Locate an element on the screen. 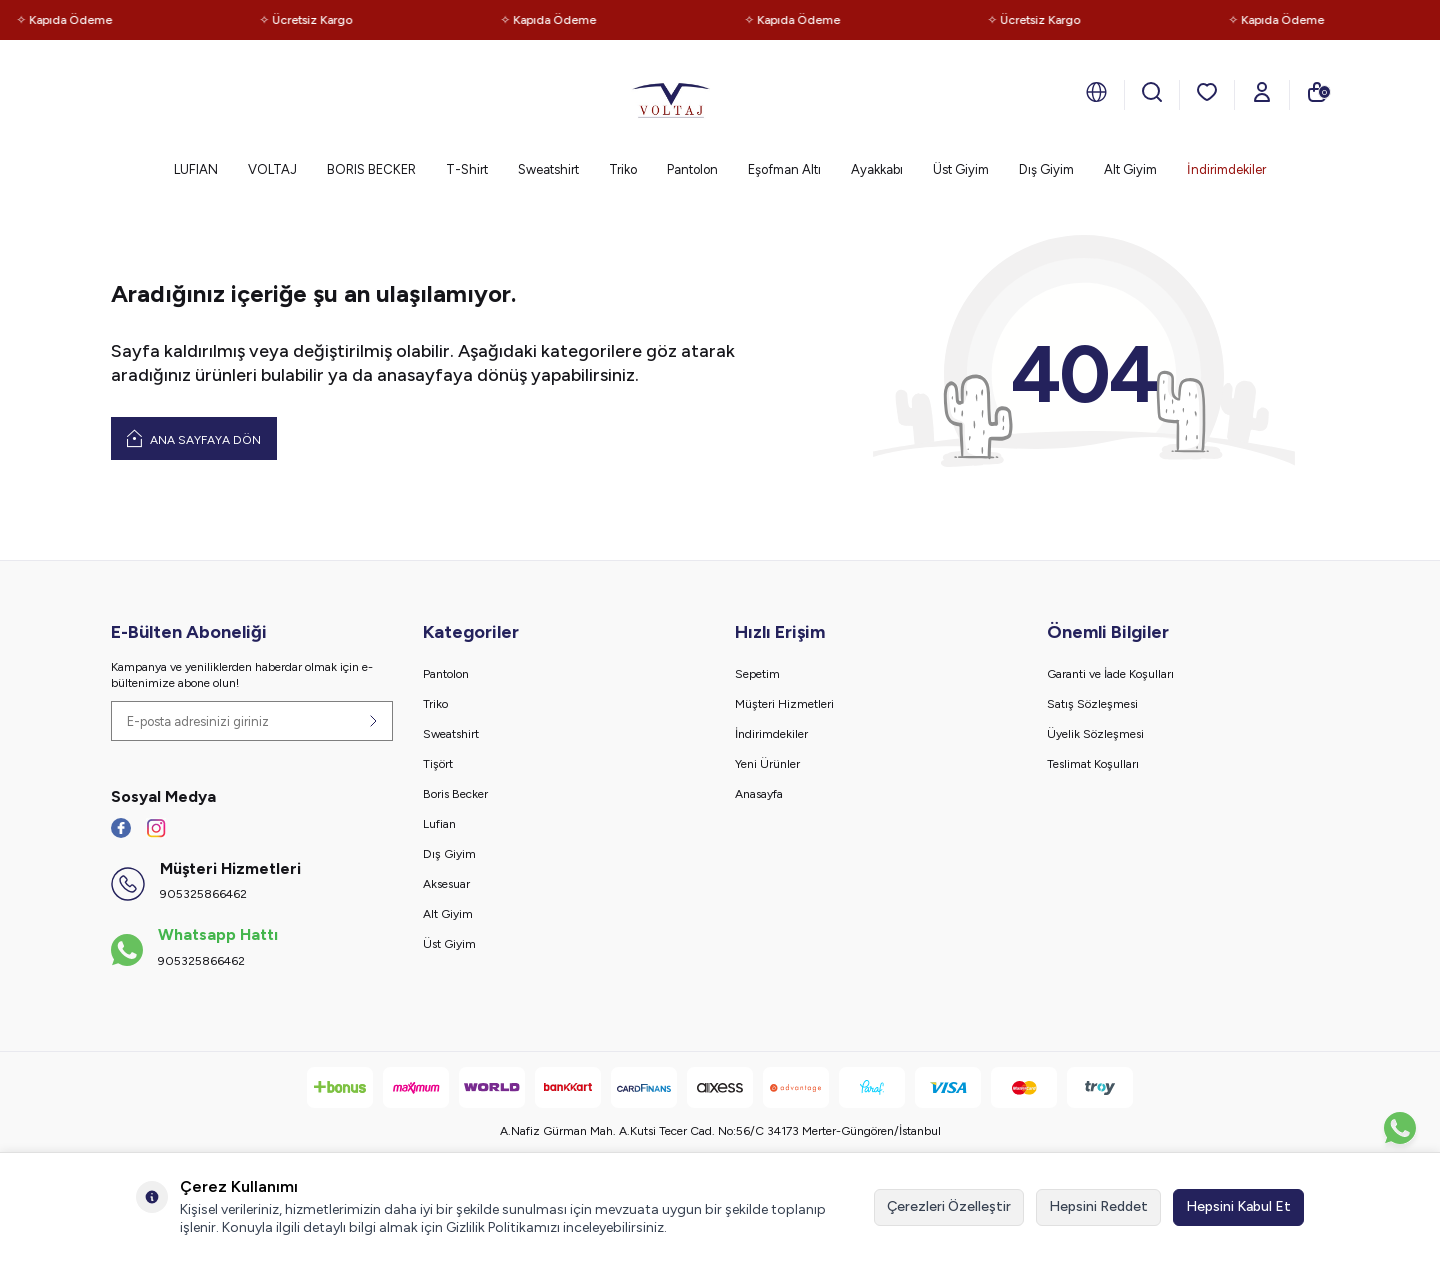 This screenshot has width=1440, height=1262. [Favorilerim] is located at coordinates (1207, 92).